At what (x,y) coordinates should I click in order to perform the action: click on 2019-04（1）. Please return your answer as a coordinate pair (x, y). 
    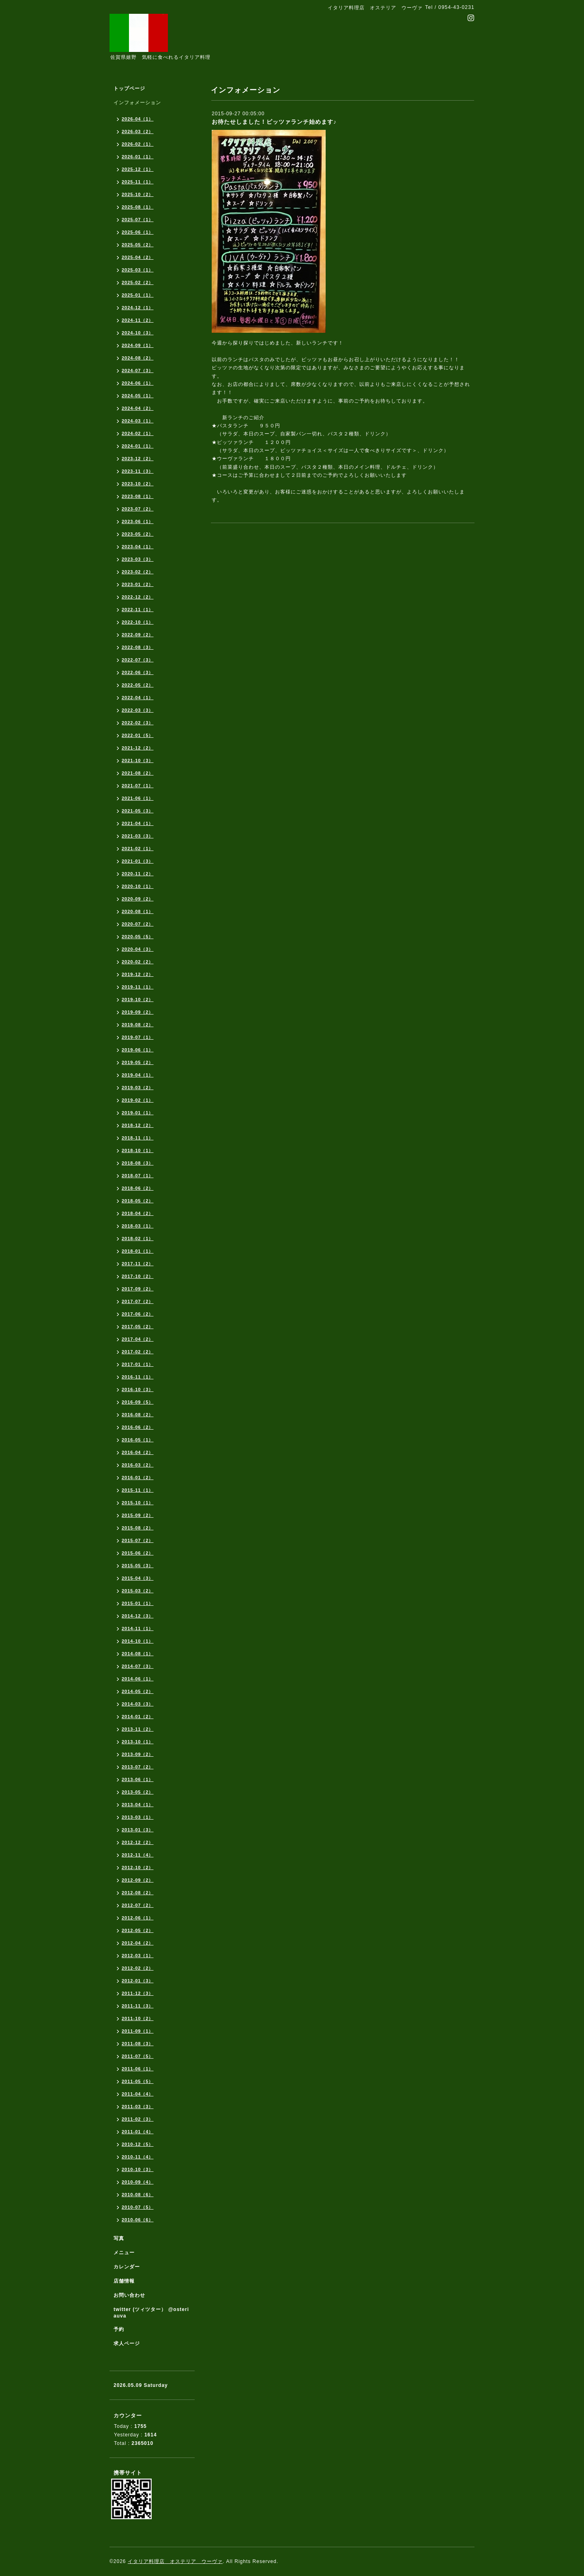
    Looking at the image, I should click on (138, 1075).